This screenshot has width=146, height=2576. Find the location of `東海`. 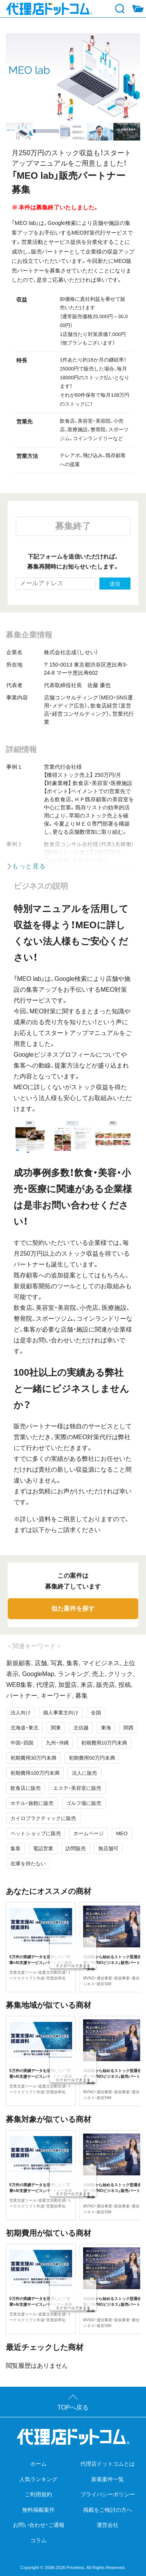

東海 is located at coordinates (106, 1728).